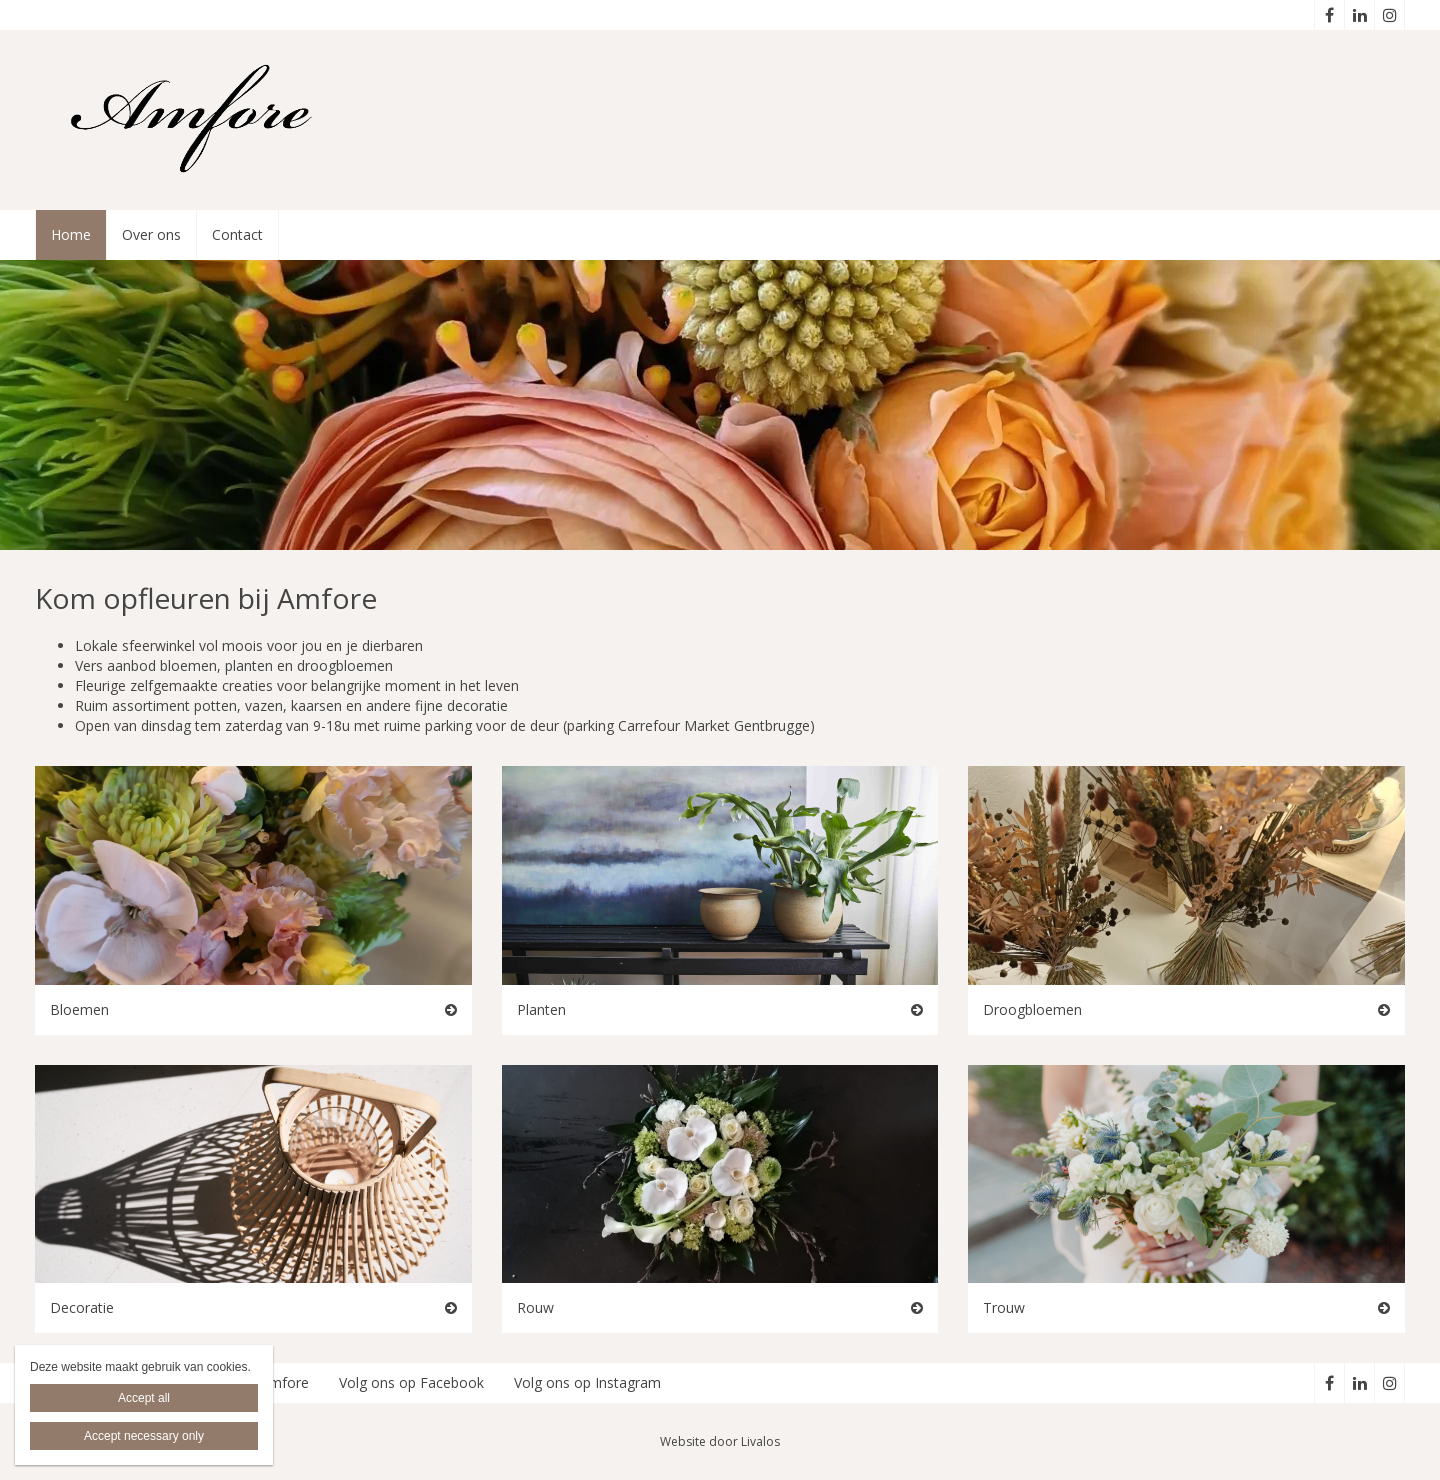  I want to click on Accept all, so click(144, 1398).